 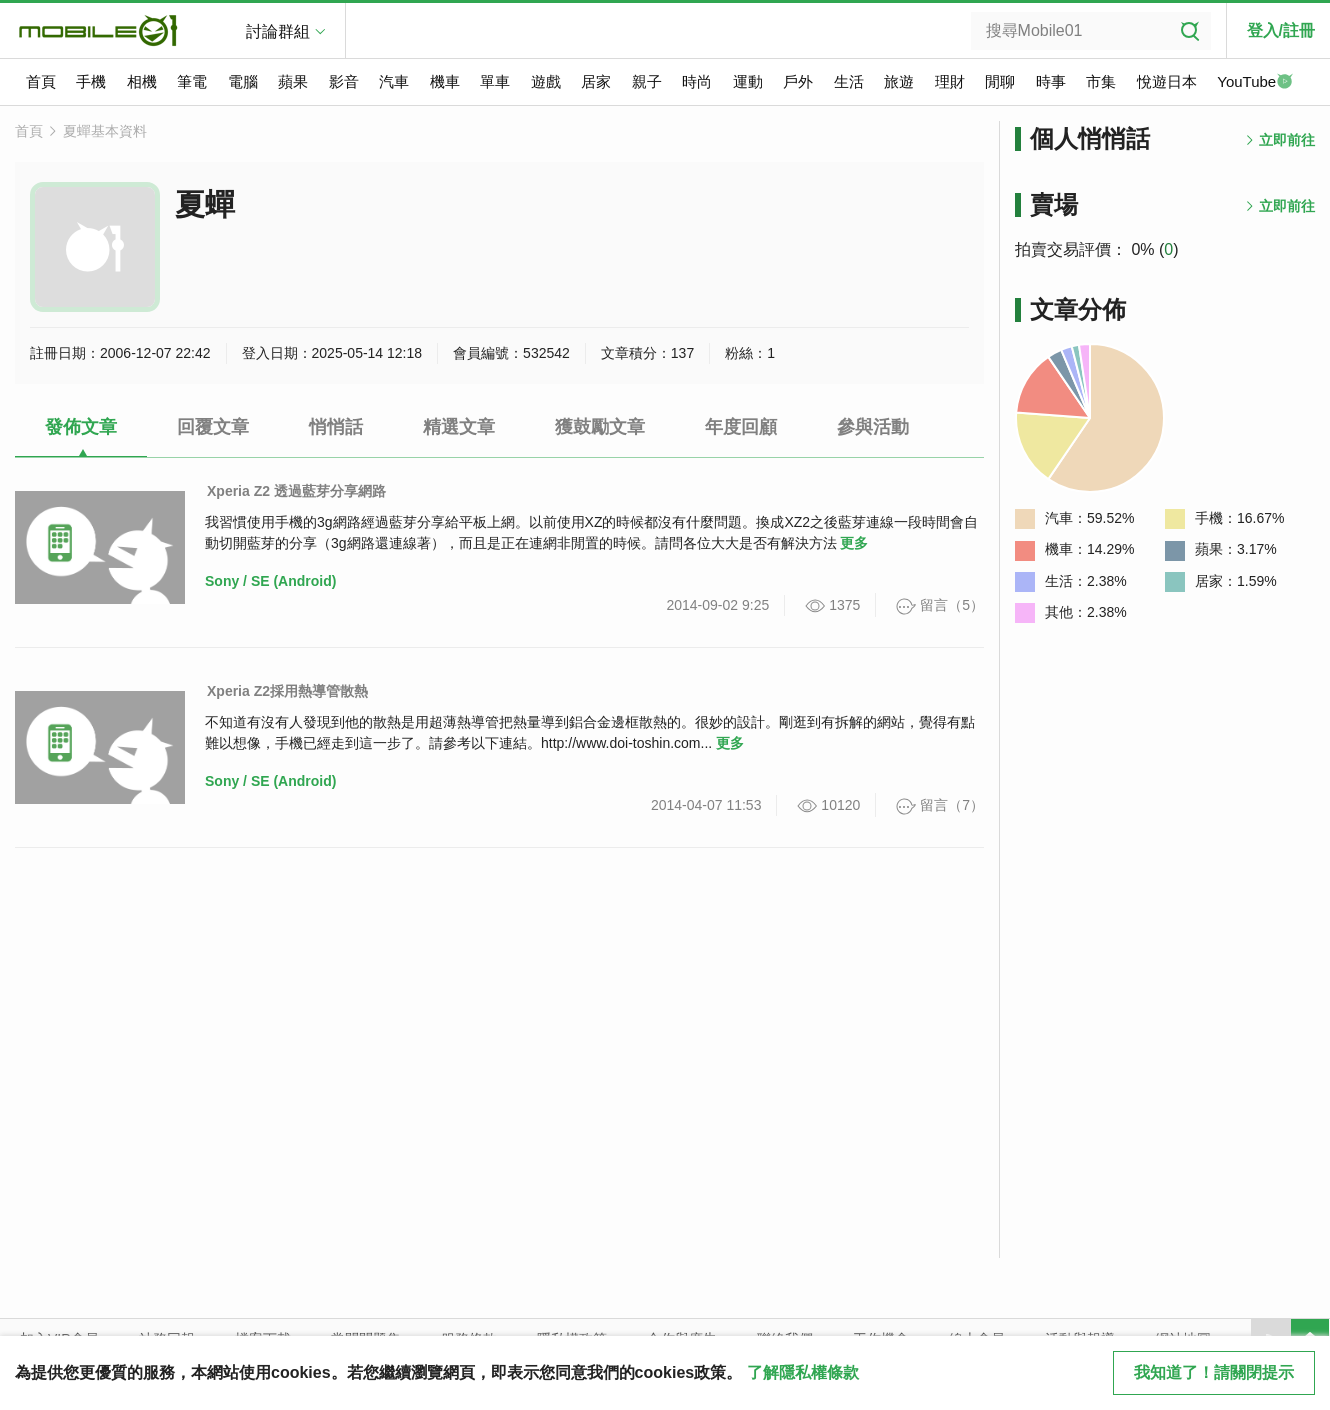 What do you see at coordinates (600, 427) in the screenshot?
I see `獲鼓勵文章` at bounding box center [600, 427].